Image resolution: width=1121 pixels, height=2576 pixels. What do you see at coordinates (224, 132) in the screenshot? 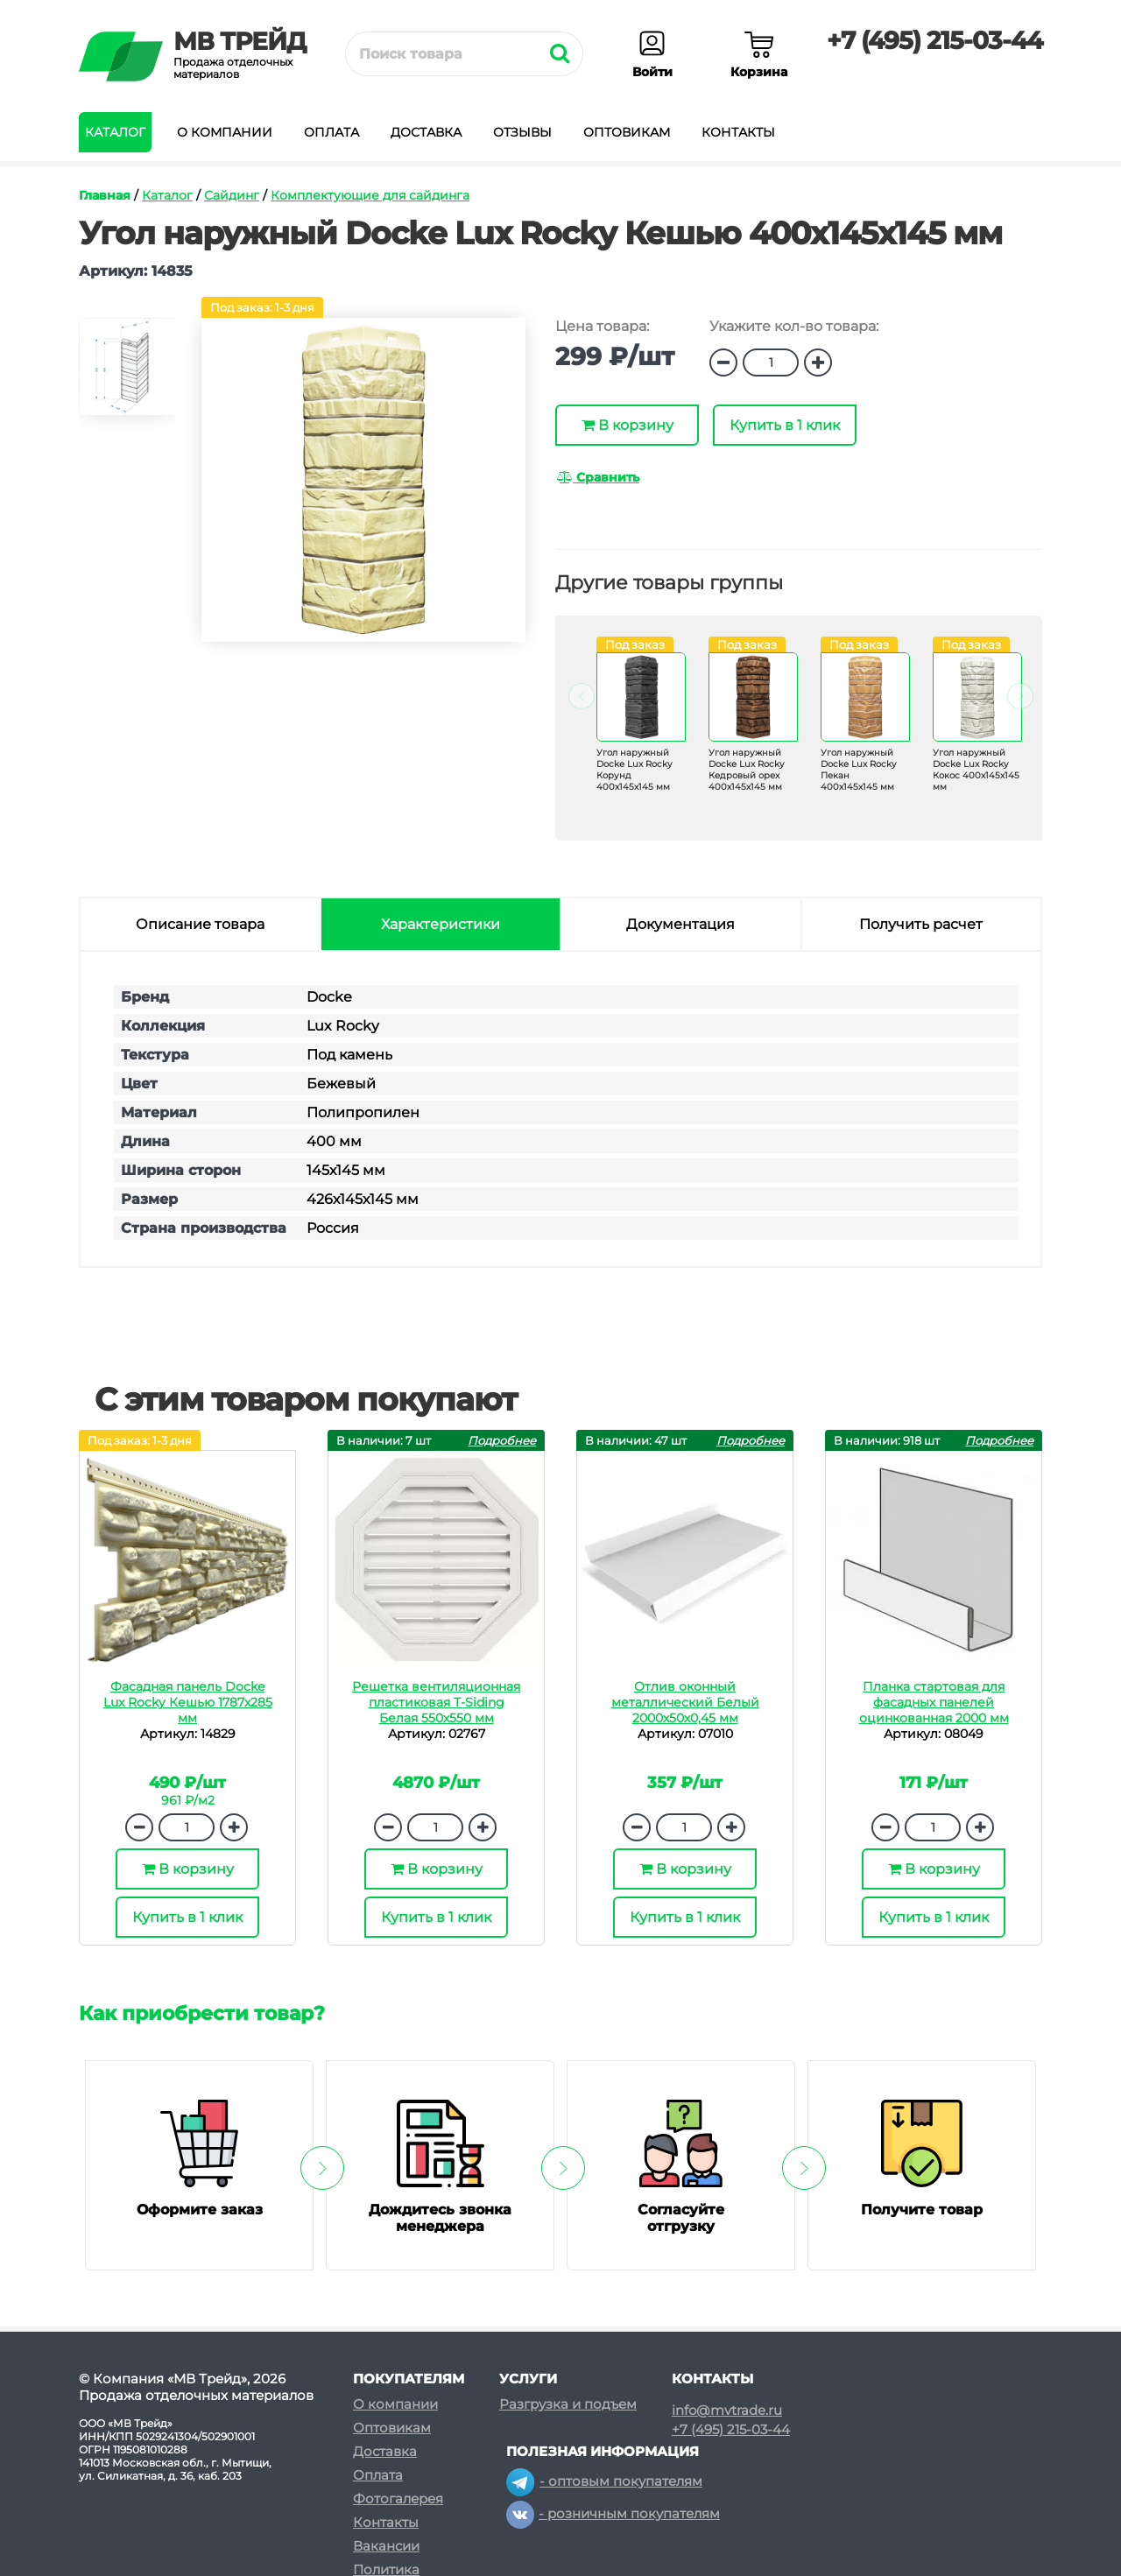
I see `О компании` at bounding box center [224, 132].